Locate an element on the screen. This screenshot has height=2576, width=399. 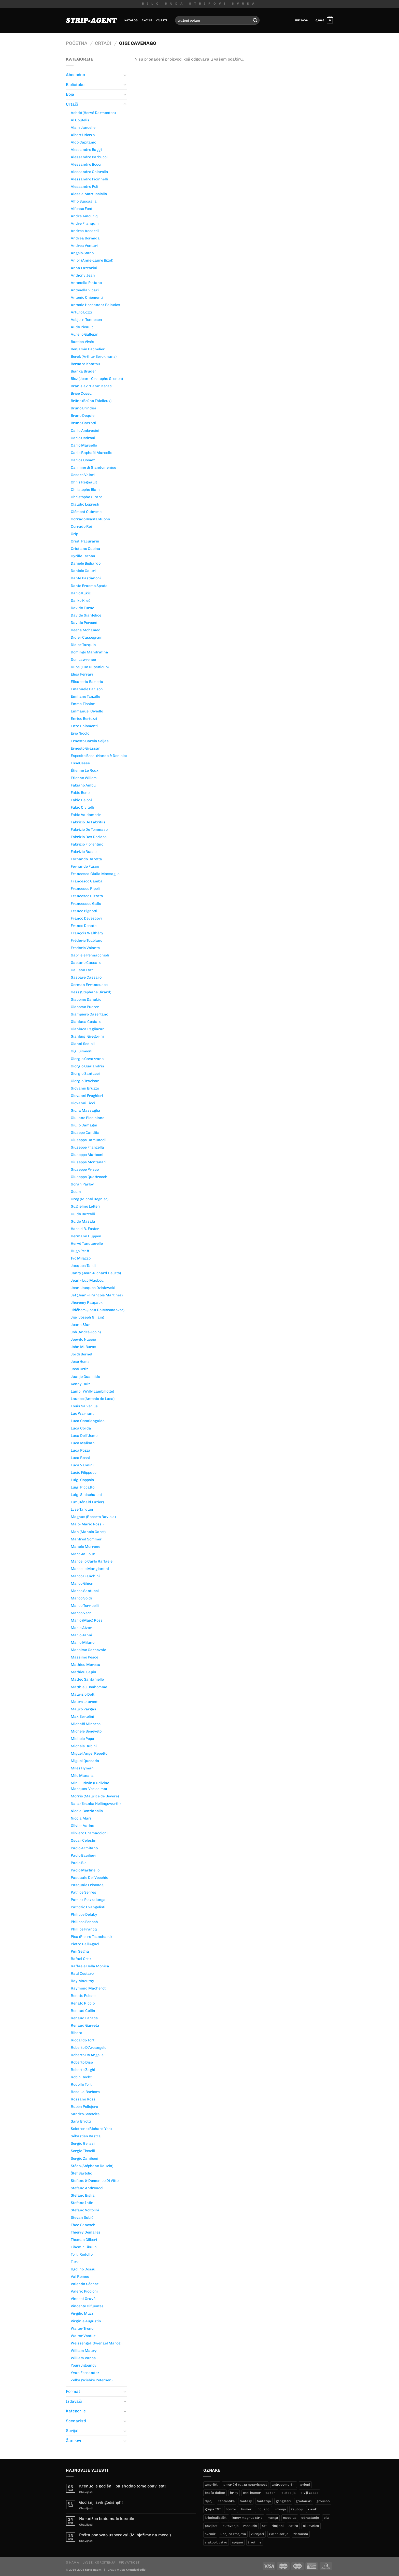
German Erramouspe is located at coordinates (89, 984).